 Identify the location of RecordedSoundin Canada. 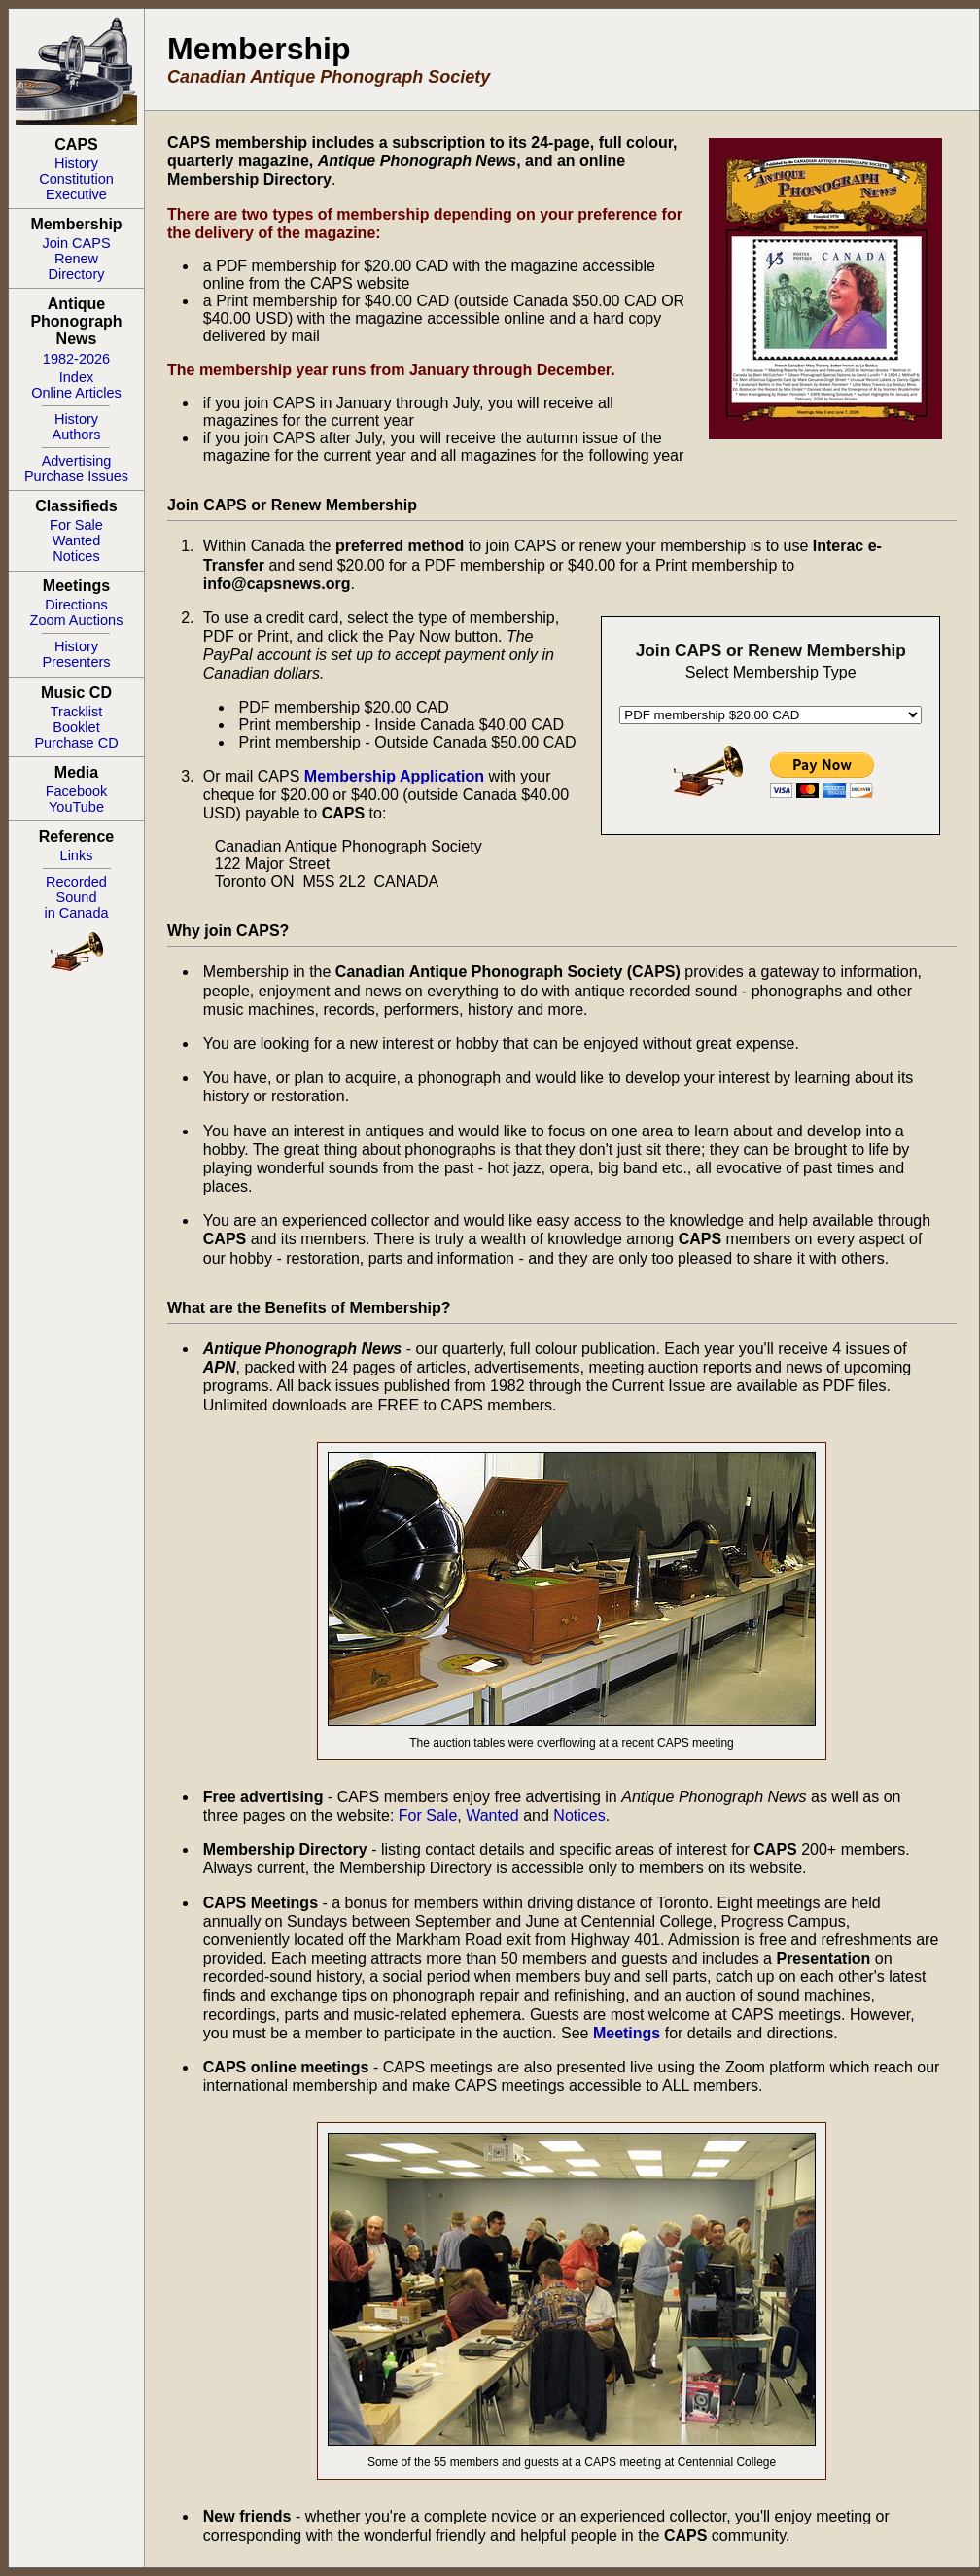
(76, 897).